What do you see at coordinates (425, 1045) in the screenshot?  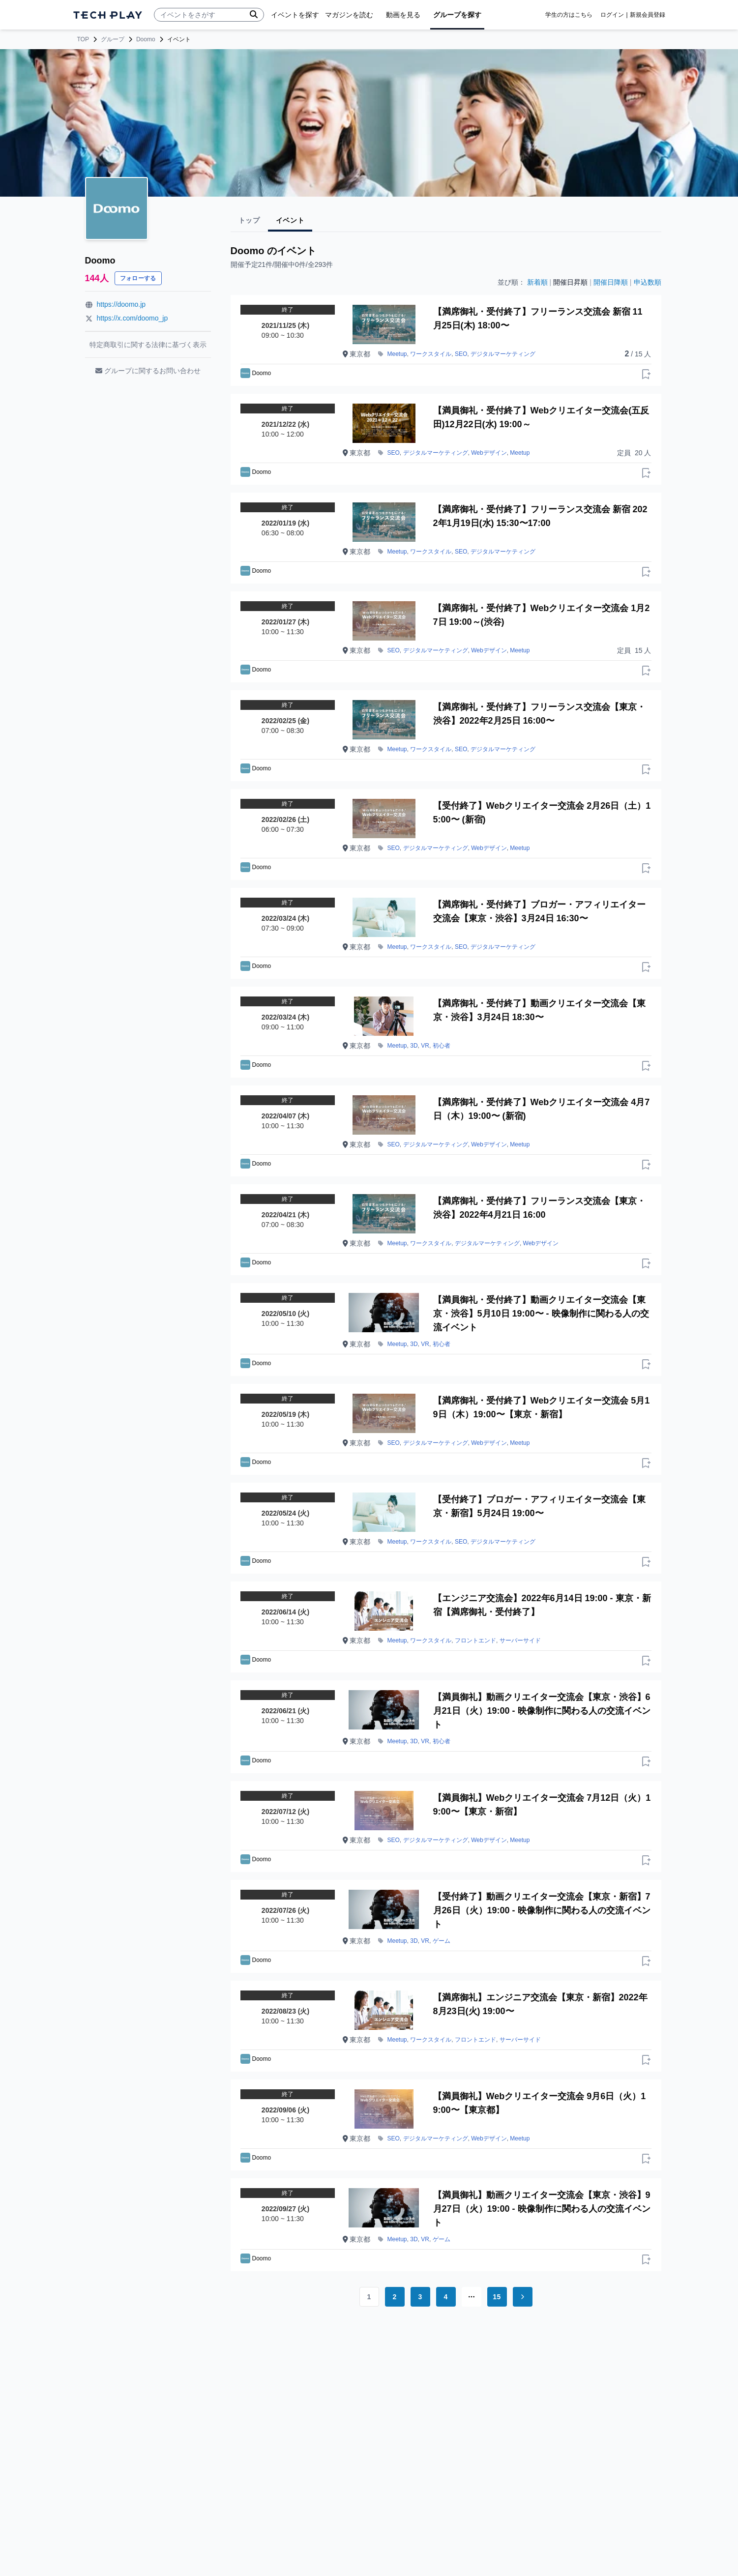 I see `VR` at bounding box center [425, 1045].